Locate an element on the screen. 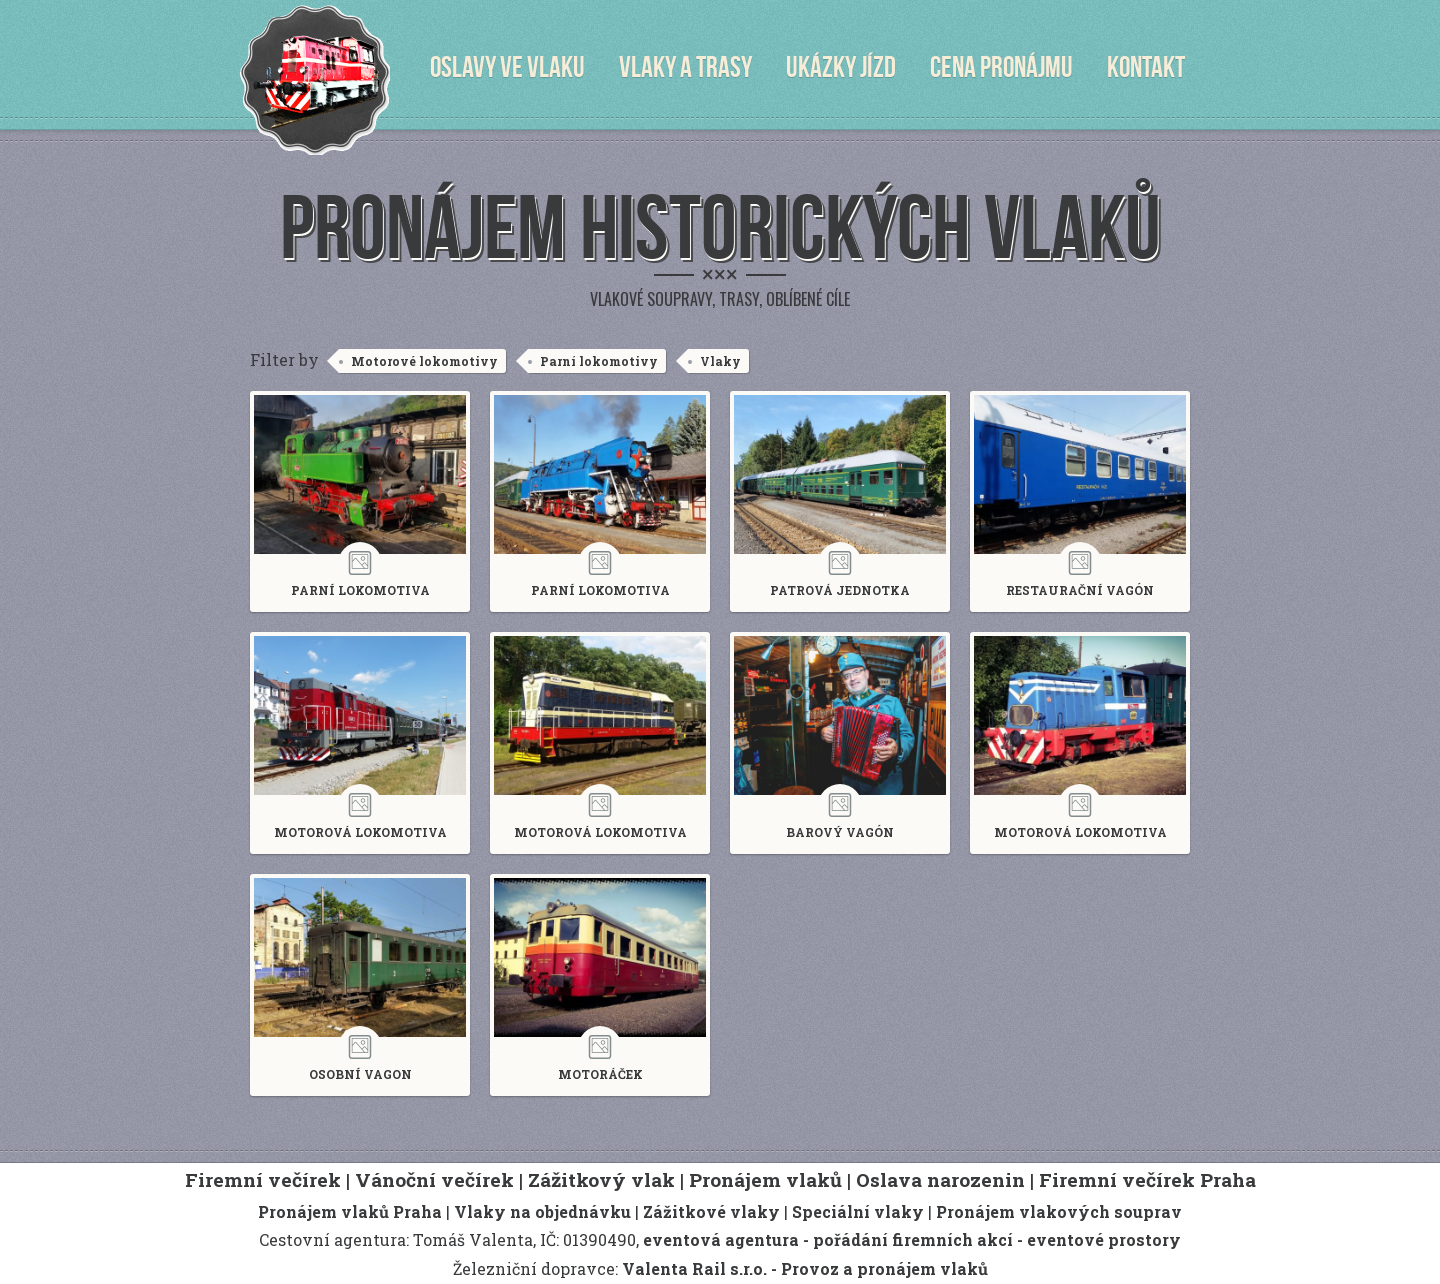 The height and width of the screenshot is (1284, 1440). Zážitkový vlak is located at coordinates (601, 1179).